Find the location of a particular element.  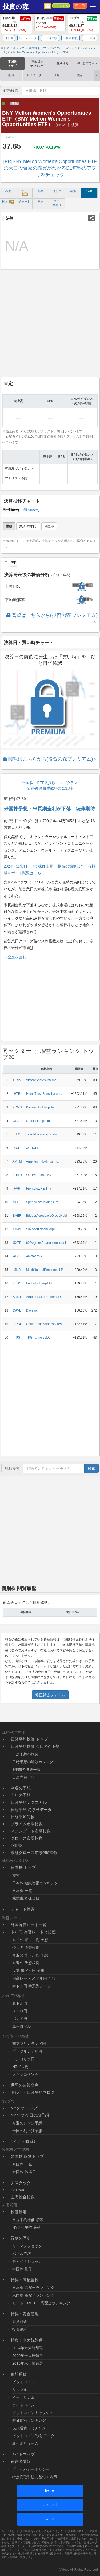

今週の予想 is located at coordinates (21, 1788).